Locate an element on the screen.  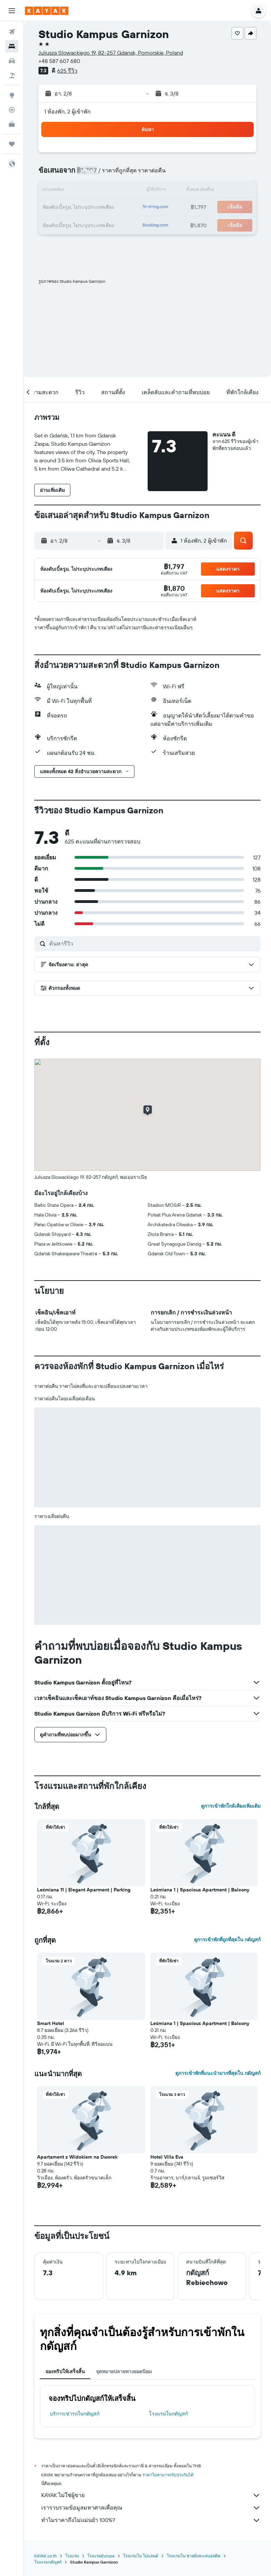
บริการเช่ารถในกดัญสก์ is located at coordinates (74, 2414).